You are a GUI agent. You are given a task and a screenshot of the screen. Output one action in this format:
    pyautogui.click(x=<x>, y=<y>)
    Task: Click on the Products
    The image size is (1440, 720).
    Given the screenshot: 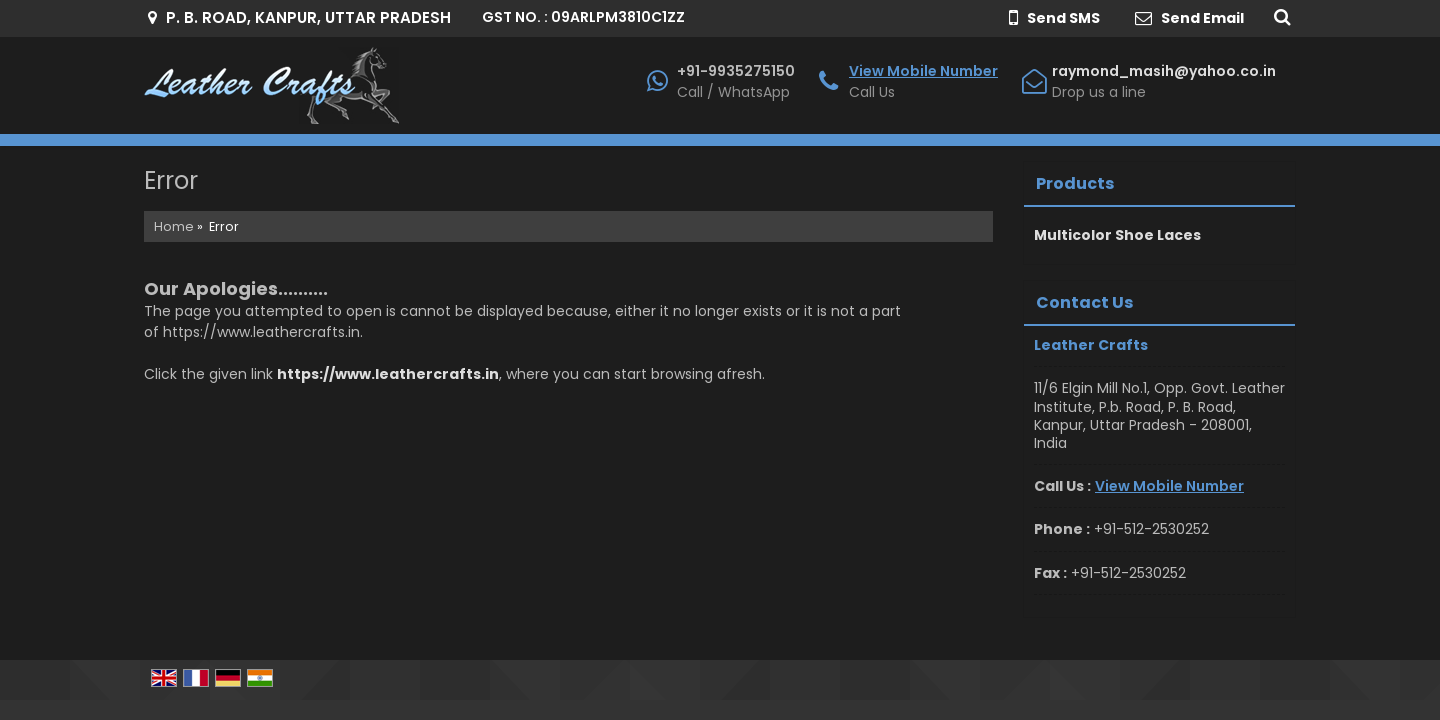 What is the action you would take?
    pyautogui.click(x=1075, y=183)
    